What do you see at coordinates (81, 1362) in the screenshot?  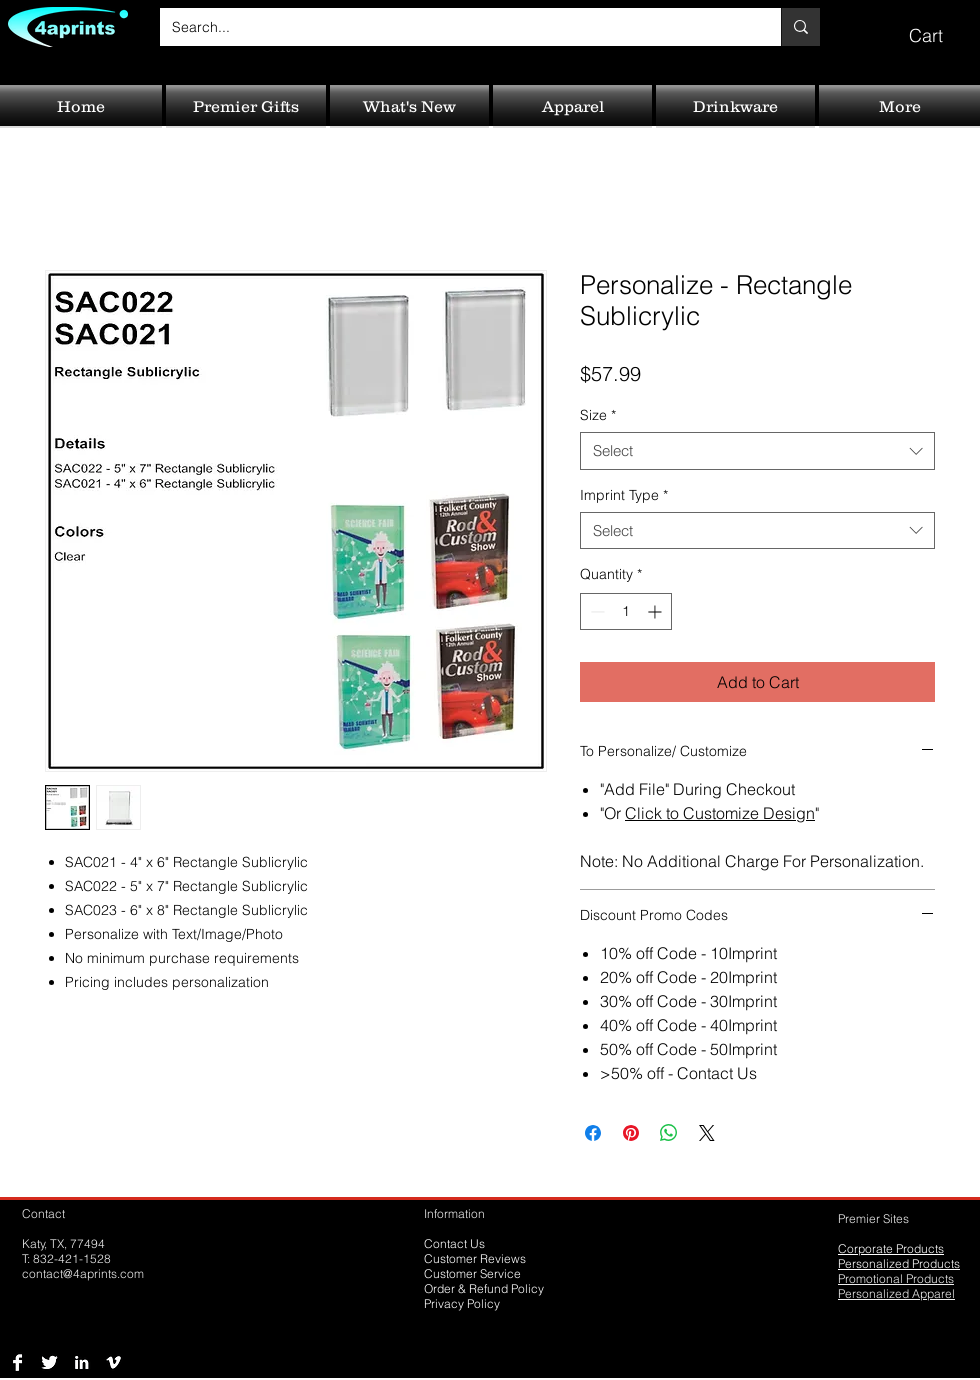 I see `[LinkedIn B&W]` at bounding box center [81, 1362].